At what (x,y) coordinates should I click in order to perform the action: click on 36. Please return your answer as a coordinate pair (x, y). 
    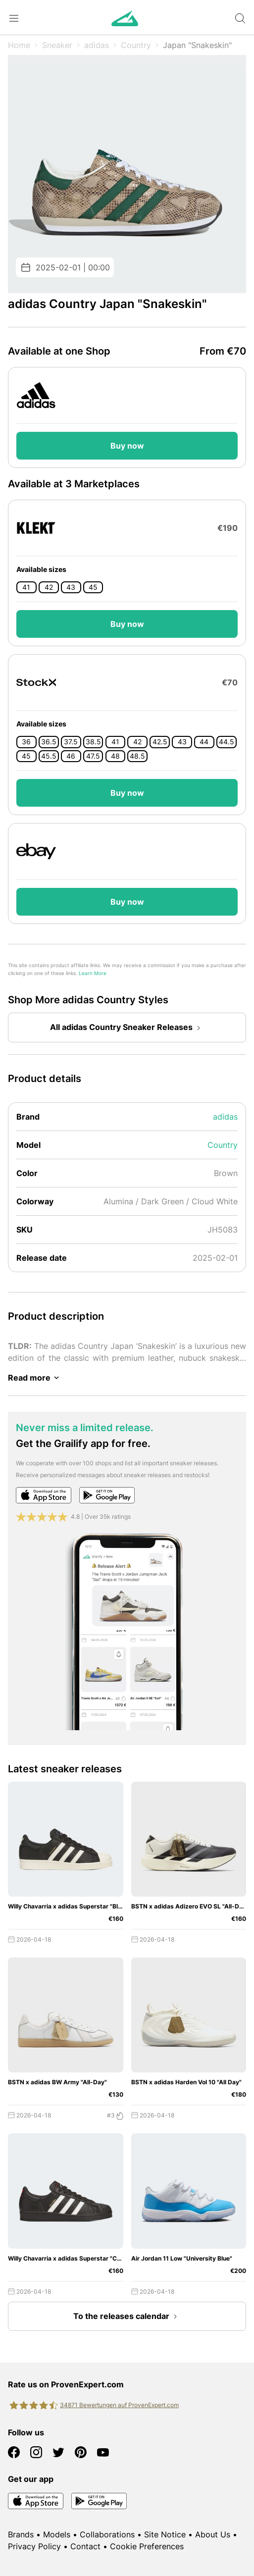
    Looking at the image, I should click on (26, 742).